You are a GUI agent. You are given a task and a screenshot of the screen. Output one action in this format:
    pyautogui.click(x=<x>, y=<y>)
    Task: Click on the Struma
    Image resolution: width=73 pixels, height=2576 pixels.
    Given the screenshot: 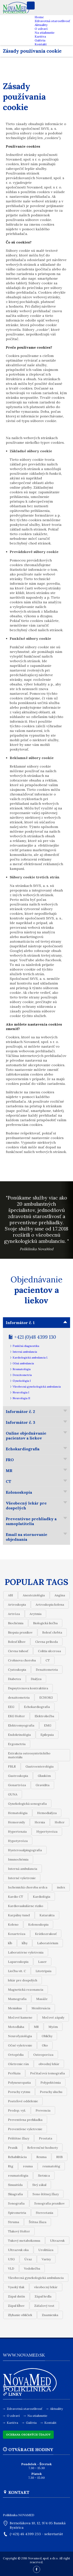 What is the action you would take?
    pyautogui.click(x=13, y=2222)
    